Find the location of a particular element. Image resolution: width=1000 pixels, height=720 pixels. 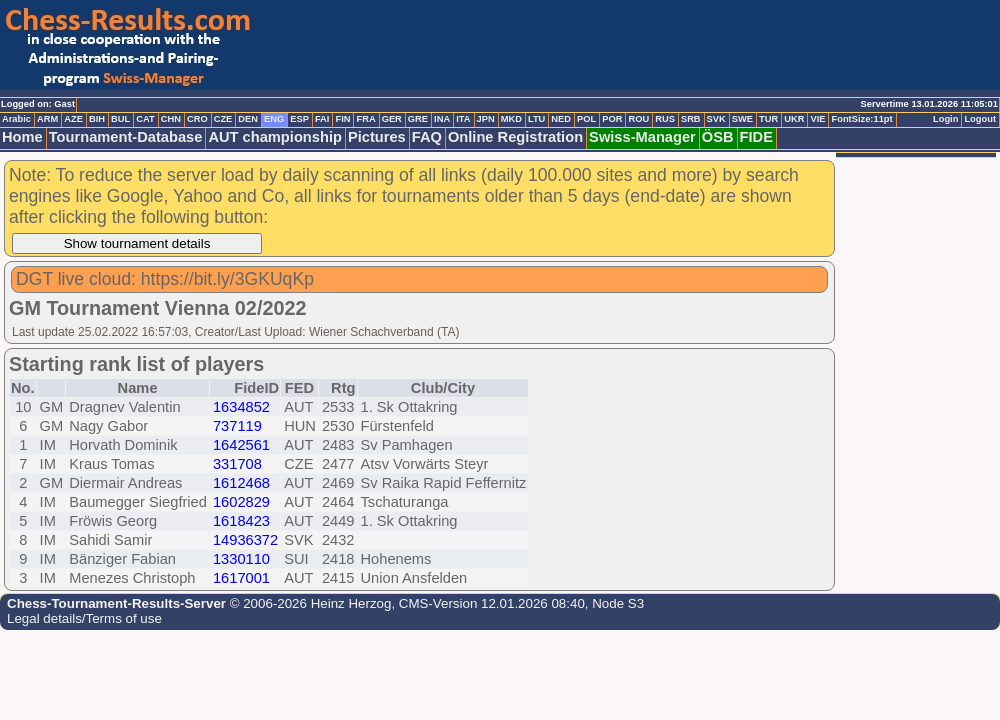

INA is located at coordinates (442, 119).